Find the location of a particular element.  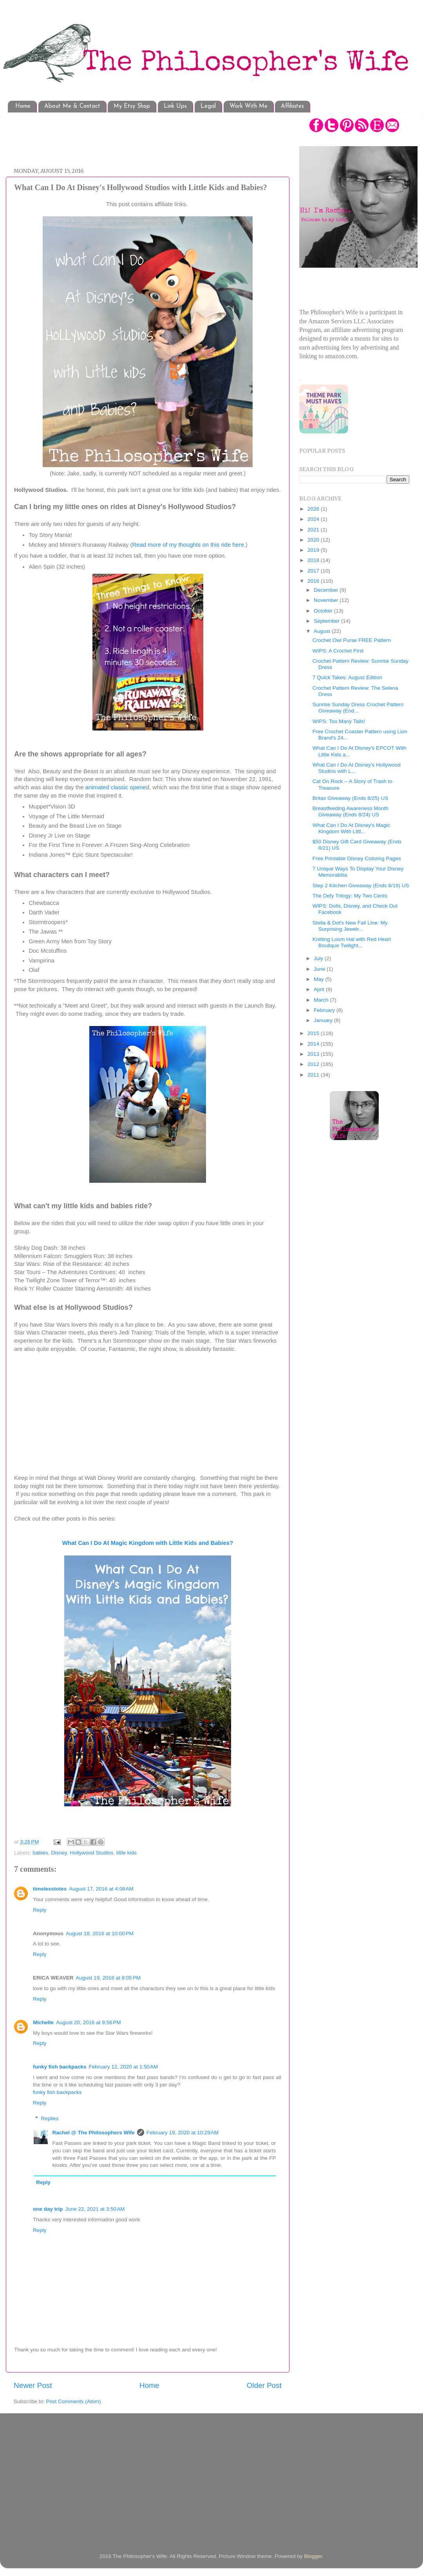

Link Ups is located at coordinates (175, 106).